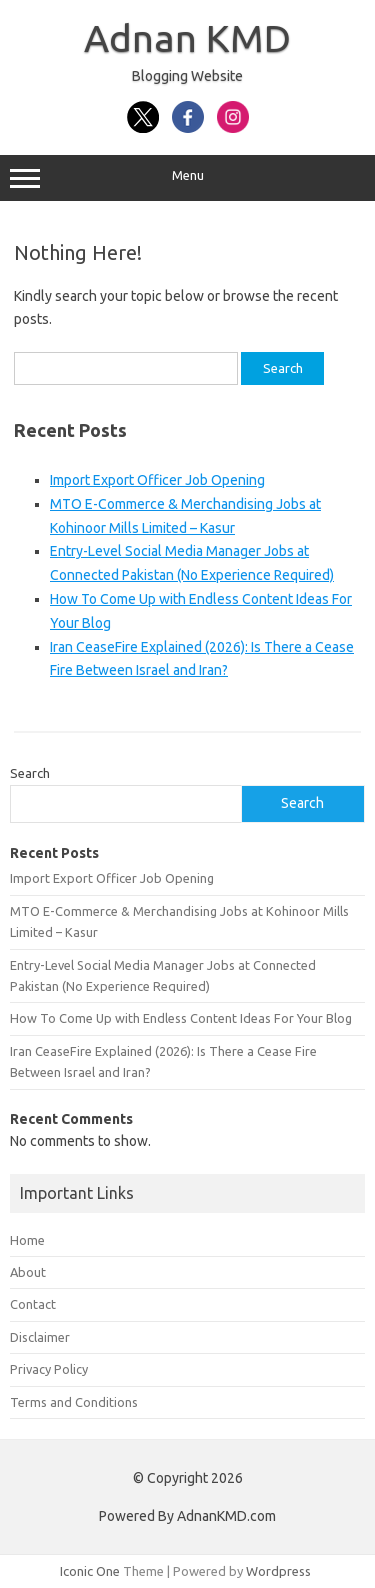 This screenshot has width=375, height=1588. Describe the element at coordinates (30, 773) in the screenshot. I see `Search` at that location.